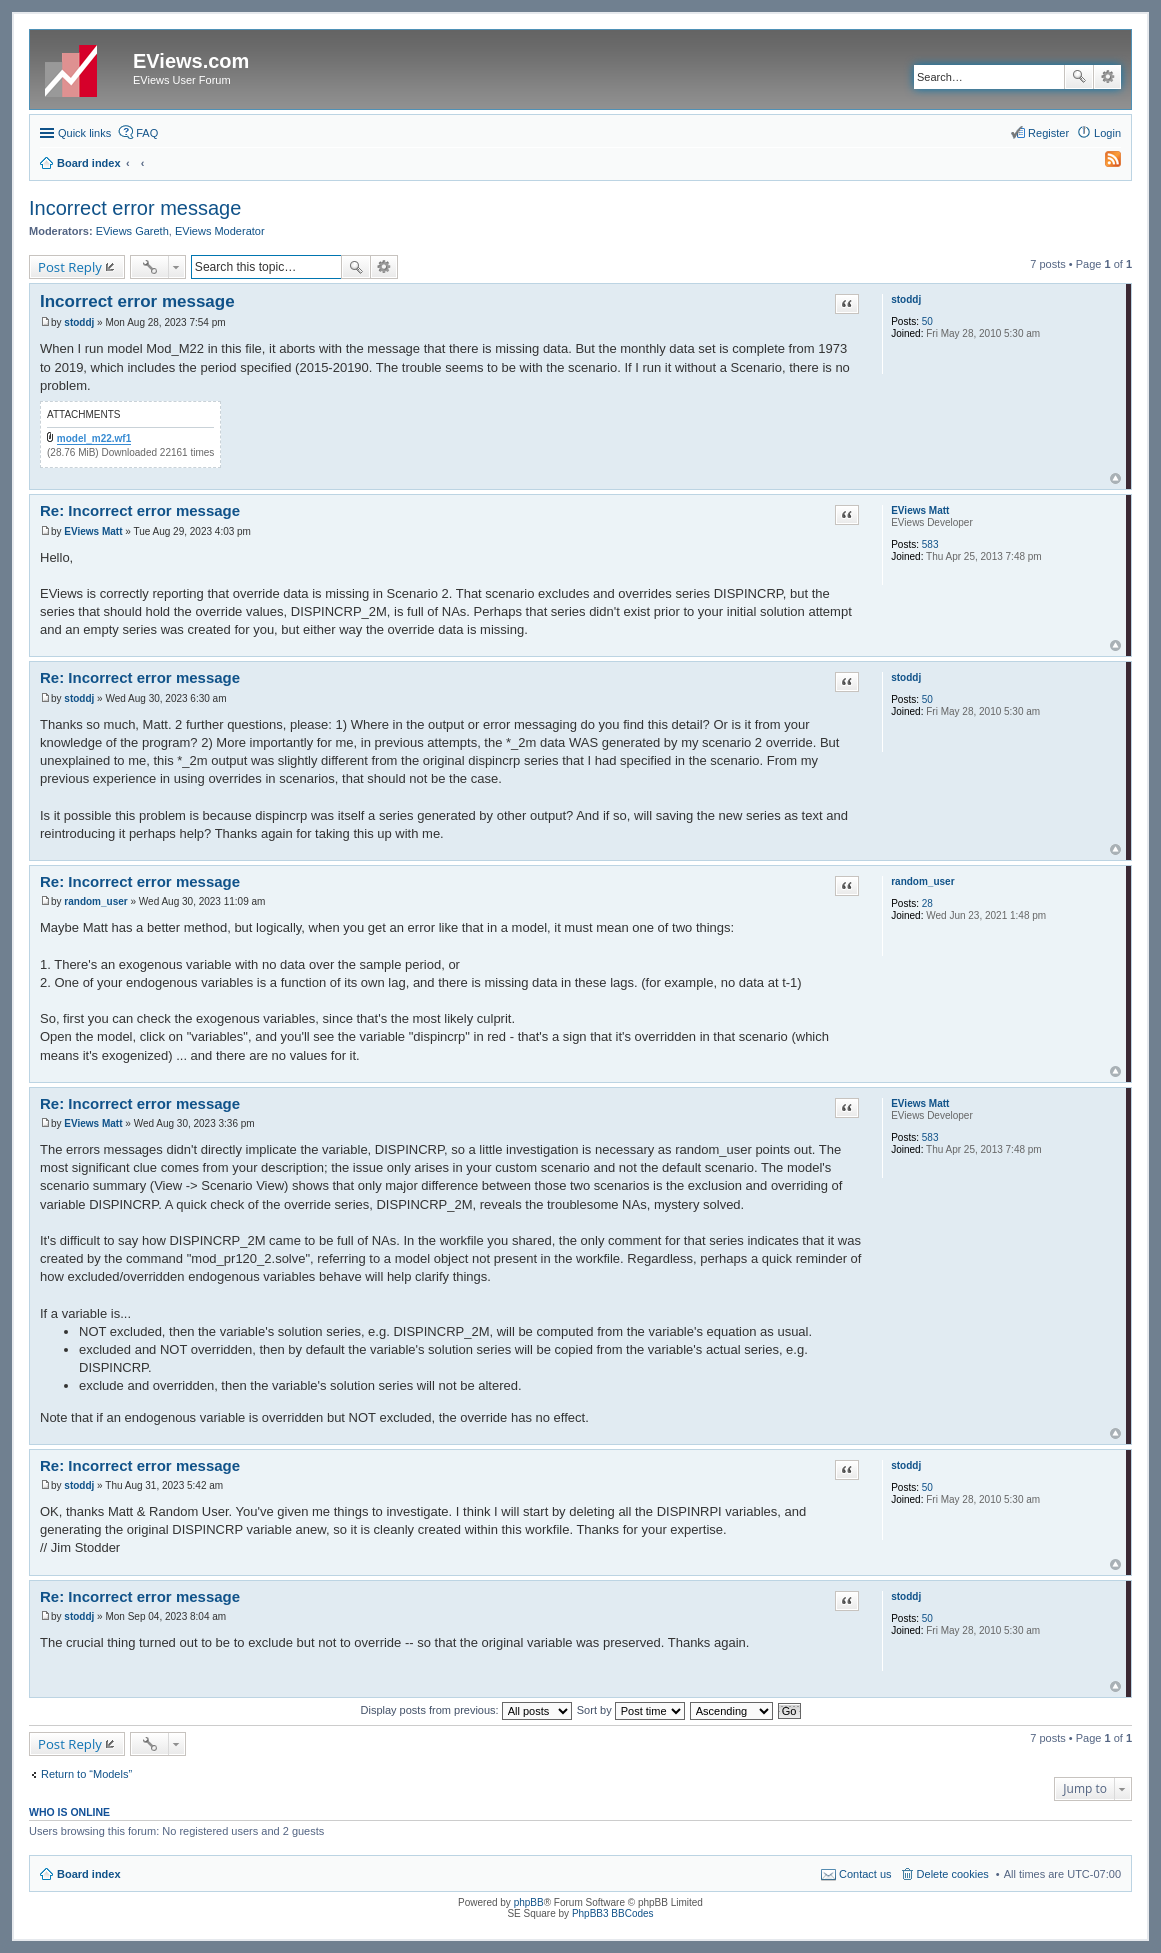 Image resolution: width=1161 pixels, height=1953 pixels. What do you see at coordinates (70, 267) in the screenshot?
I see `Post Reply` at bounding box center [70, 267].